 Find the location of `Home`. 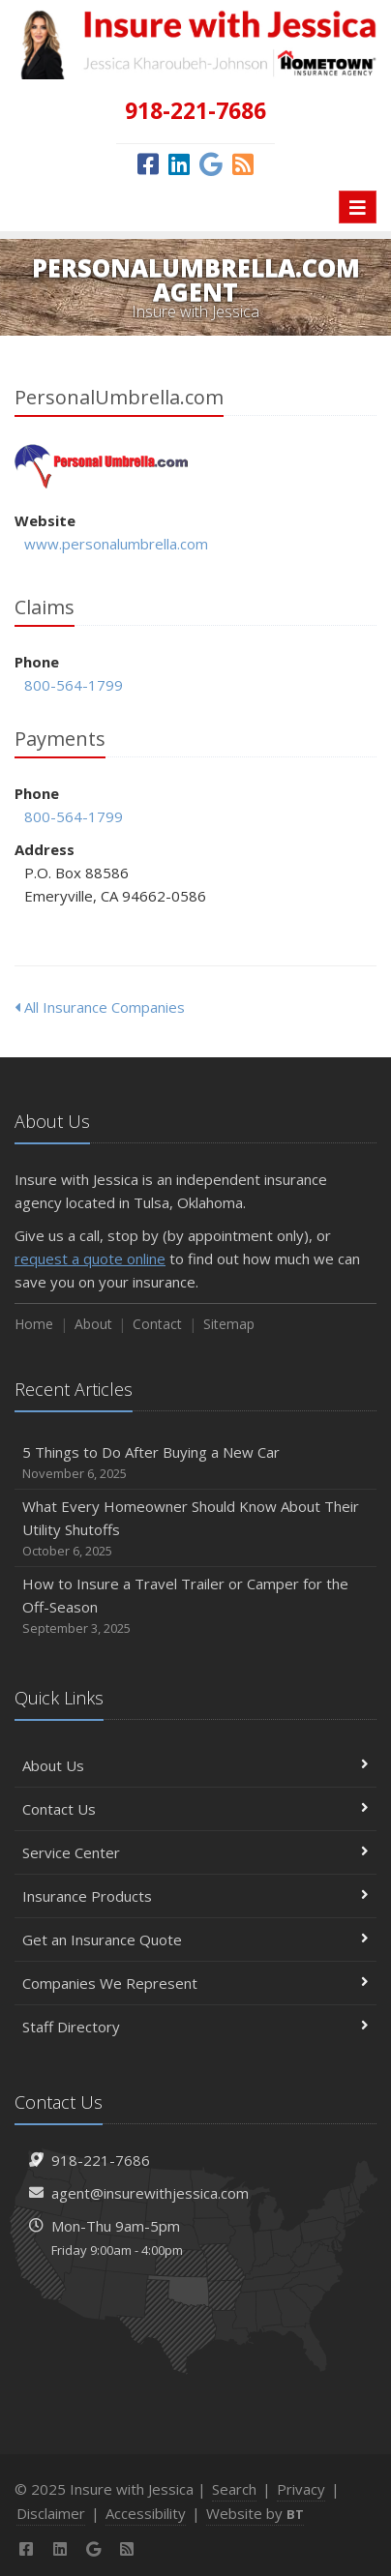

Home is located at coordinates (34, 1324).